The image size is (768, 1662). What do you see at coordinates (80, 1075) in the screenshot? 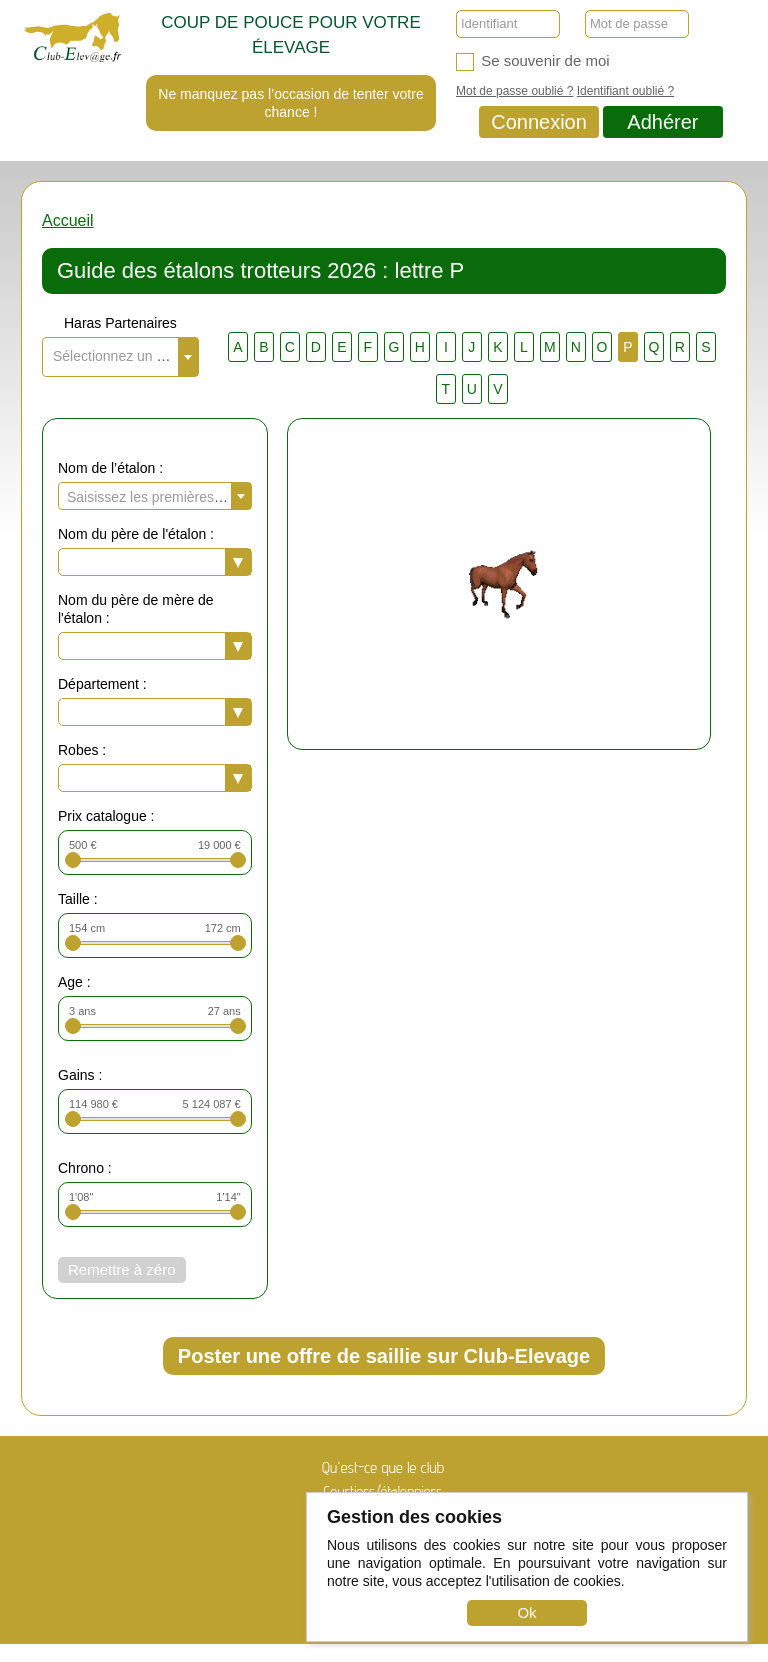
I see `Gains :` at bounding box center [80, 1075].